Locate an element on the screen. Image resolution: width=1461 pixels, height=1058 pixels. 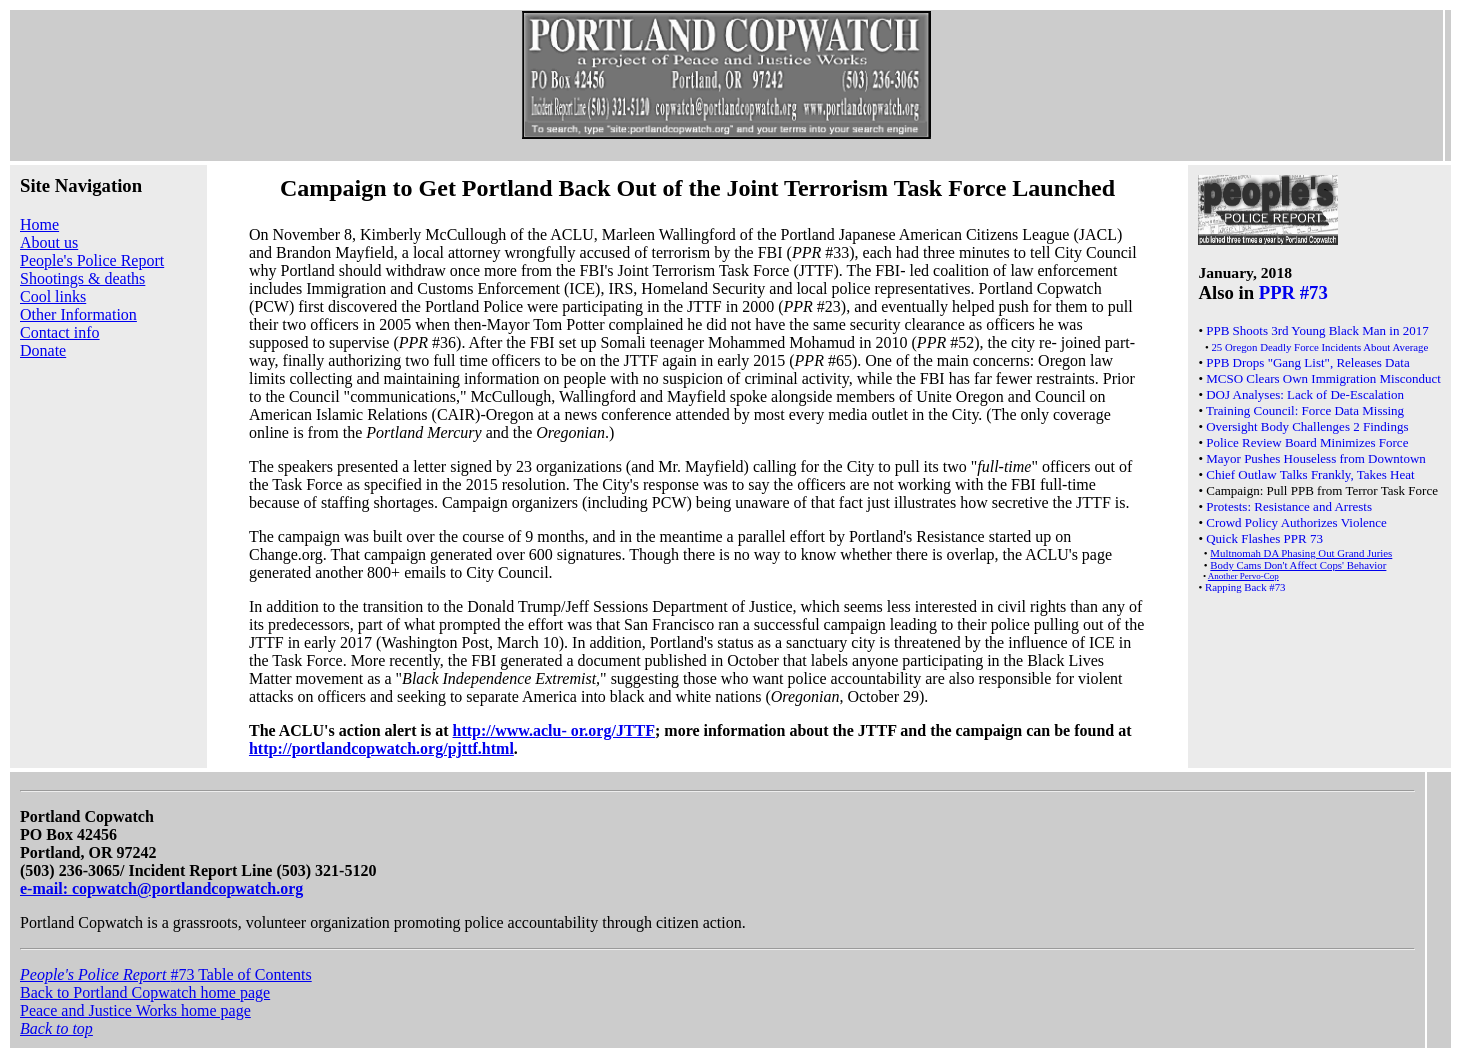
Shootings & deaths is located at coordinates (82, 278).